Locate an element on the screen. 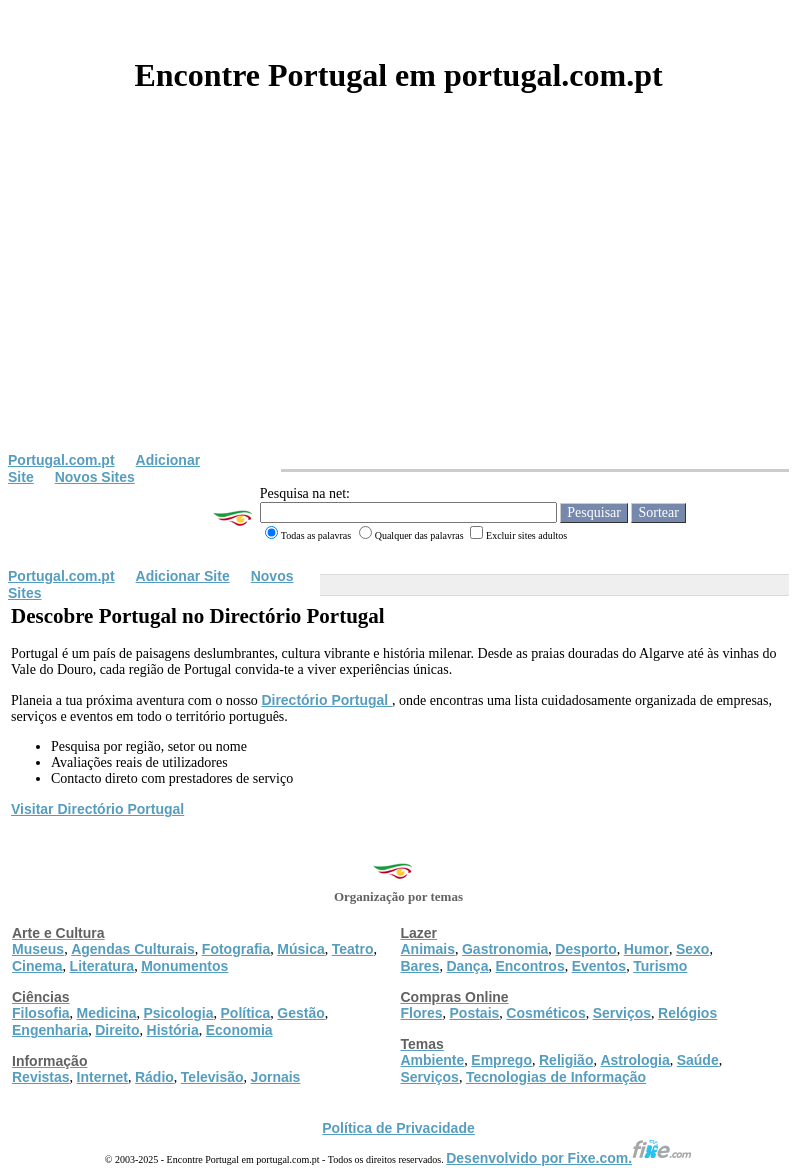  Agendas Culturais is located at coordinates (133, 949).